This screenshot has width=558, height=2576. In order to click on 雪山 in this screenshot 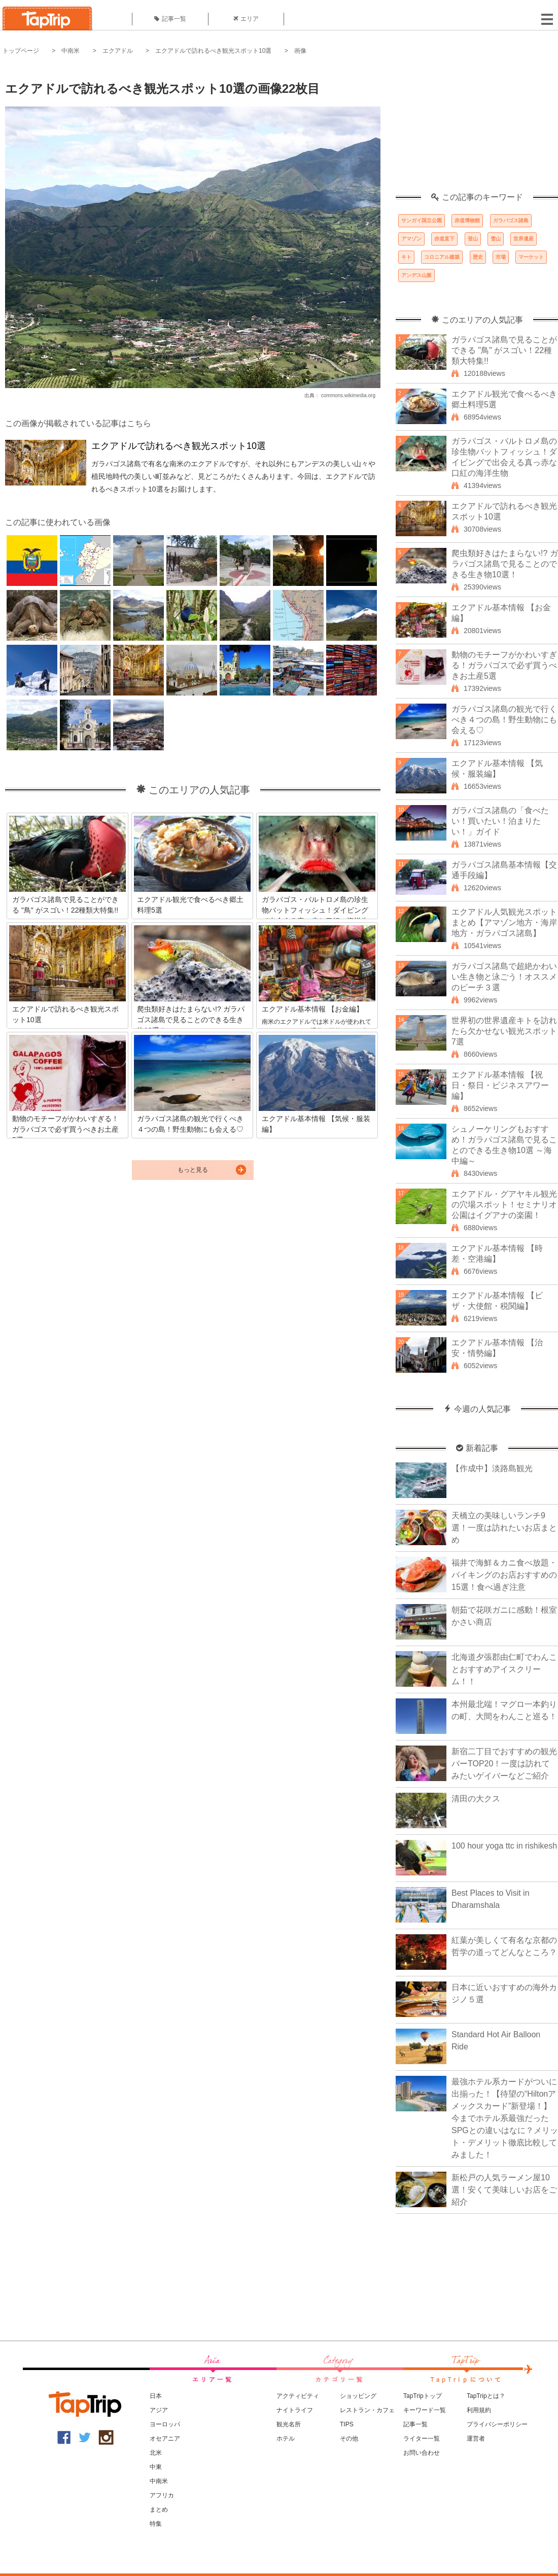, I will do `click(496, 238)`.